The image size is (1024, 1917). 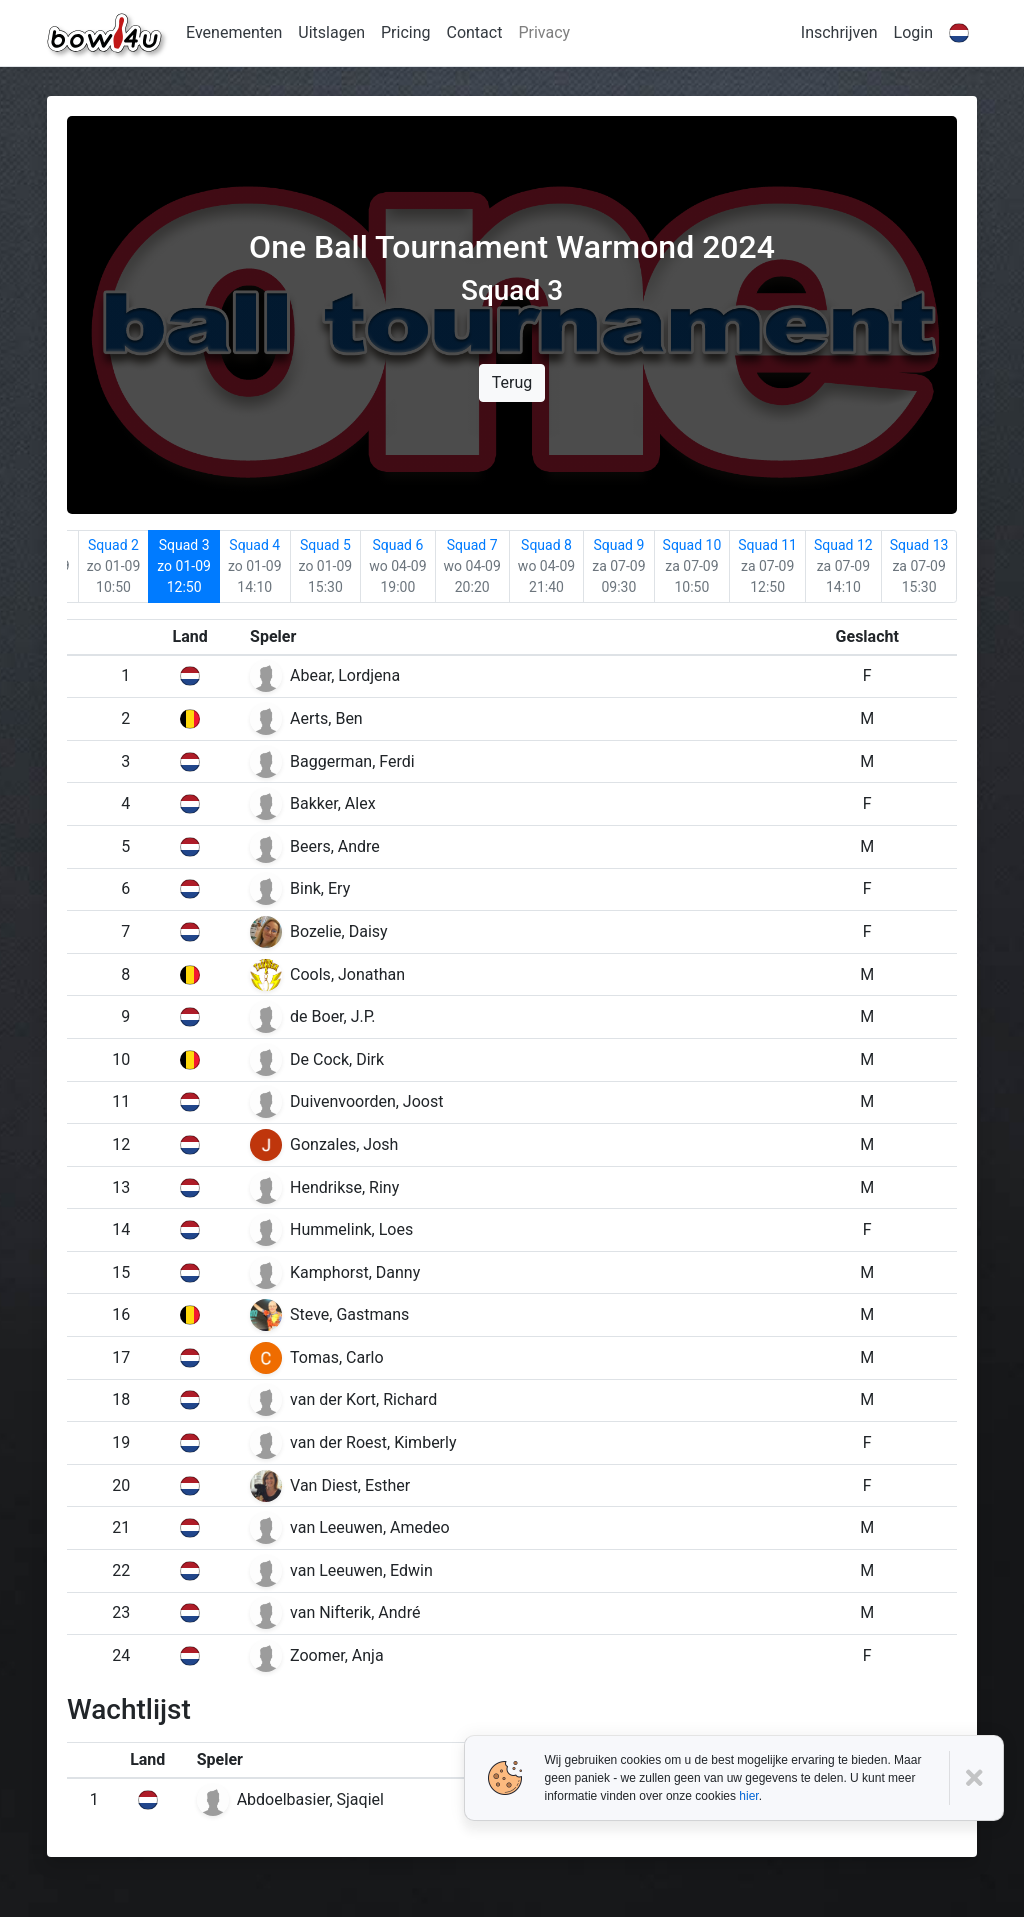 I want to click on Contact, so click(x=474, y=32).